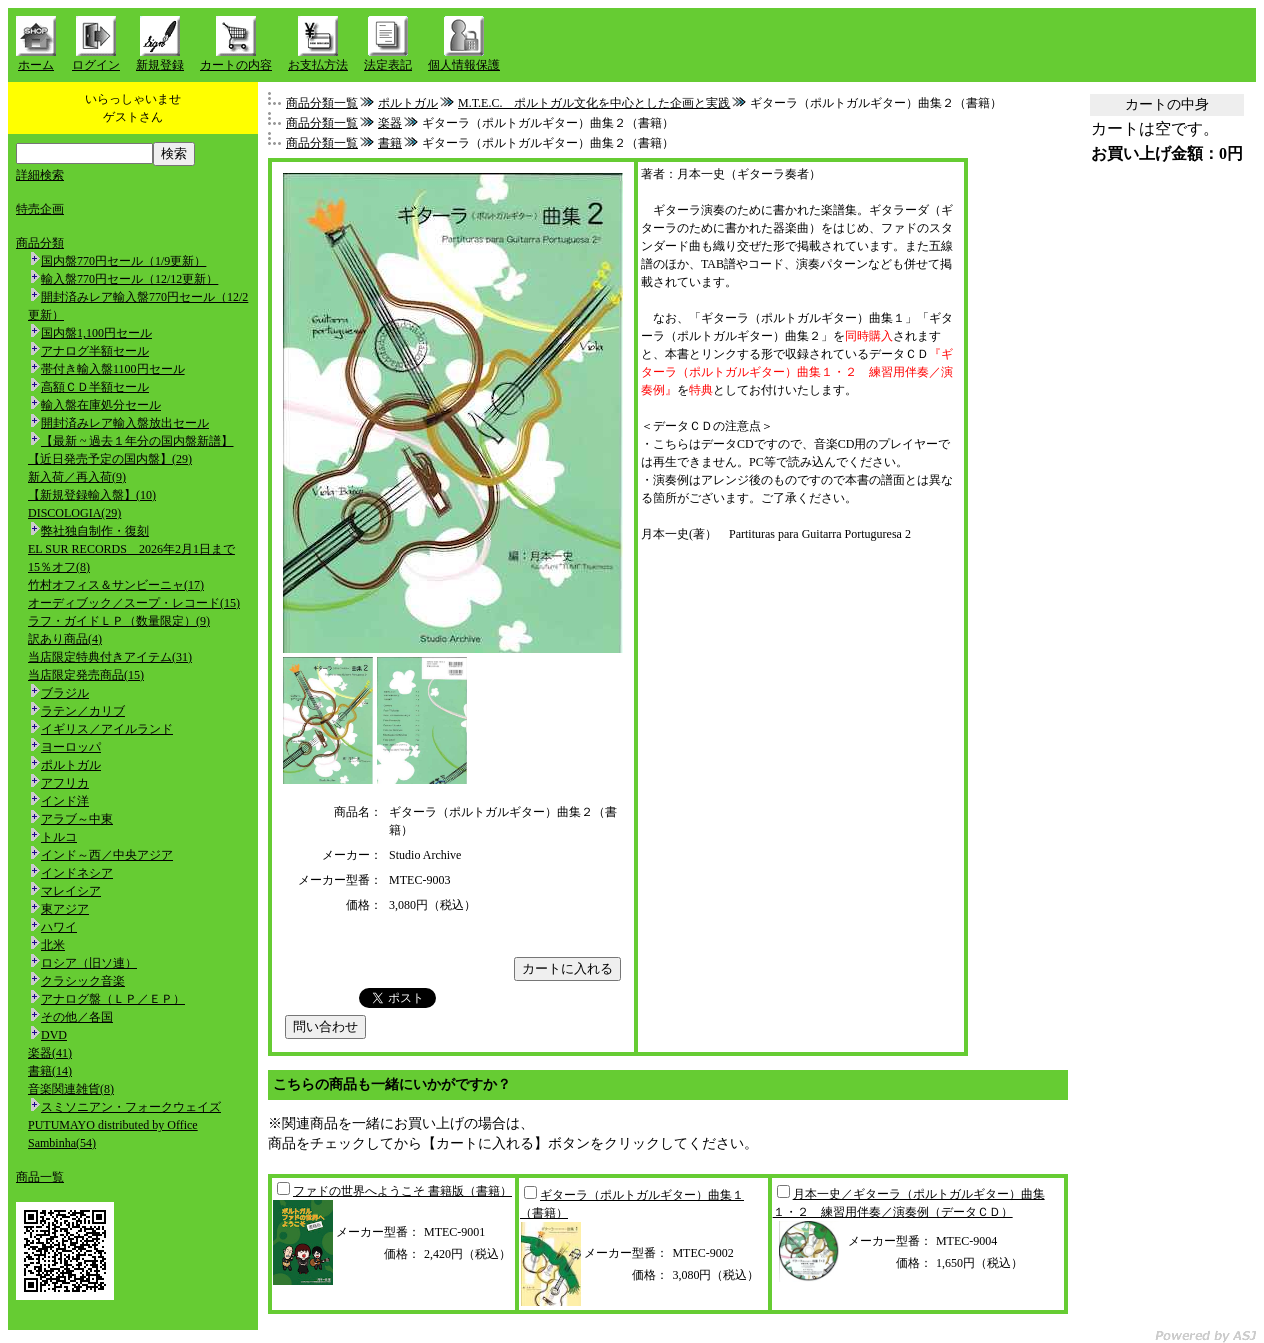  What do you see at coordinates (77, 873) in the screenshot?
I see `インドネシア` at bounding box center [77, 873].